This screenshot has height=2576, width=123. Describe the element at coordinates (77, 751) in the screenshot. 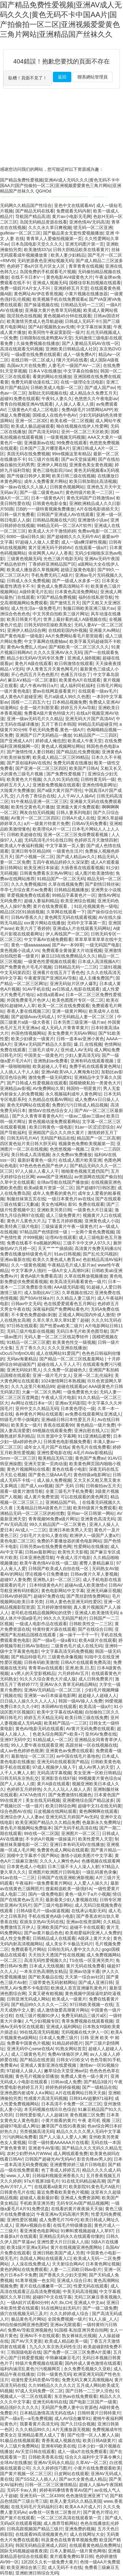

I see `国产精品乱伦免费视频` at that location.